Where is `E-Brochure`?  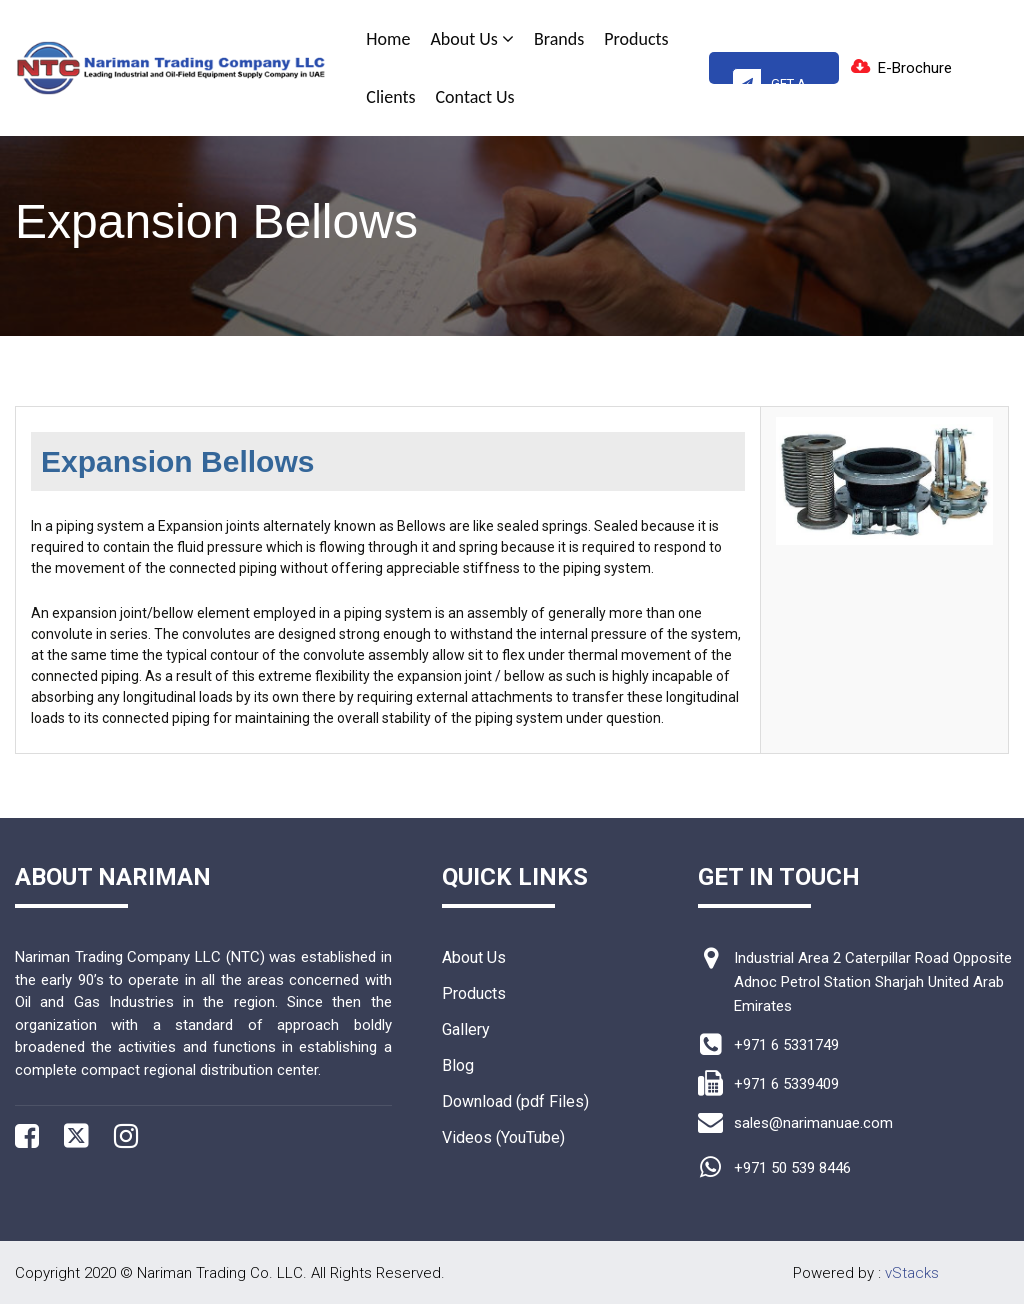 E-Brochure is located at coordinates (915, 68).